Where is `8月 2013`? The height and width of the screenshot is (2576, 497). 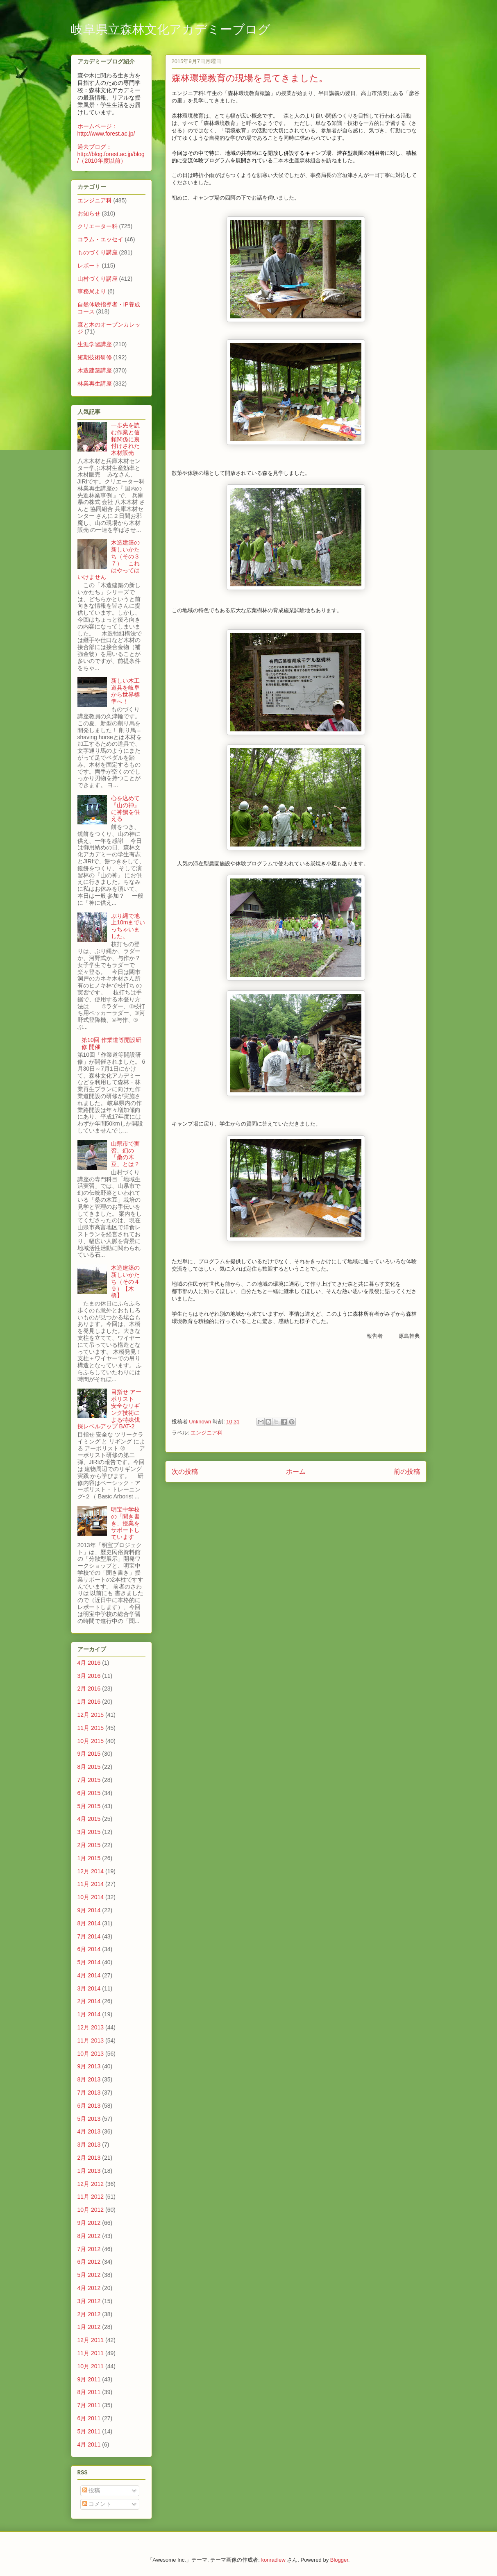 8月 2013 is located at coordinates (89, 2079).